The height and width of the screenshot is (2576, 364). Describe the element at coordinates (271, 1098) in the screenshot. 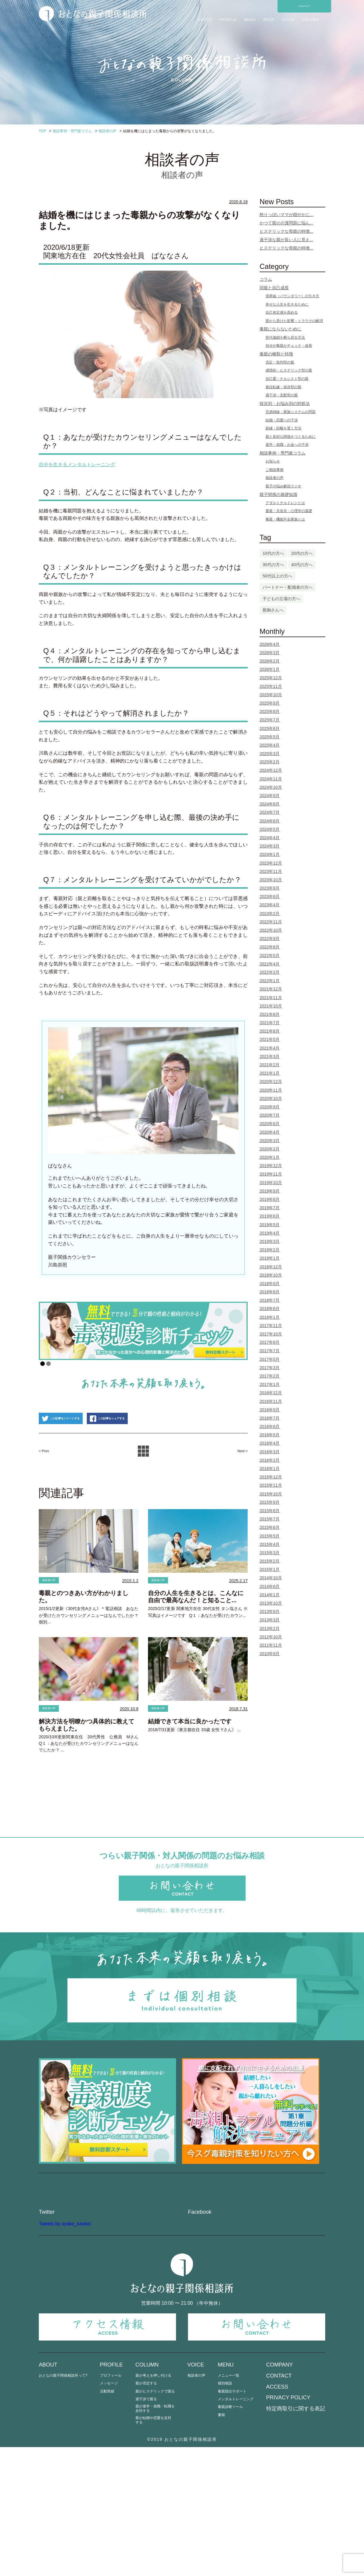

I see `2020年10月` at that location.